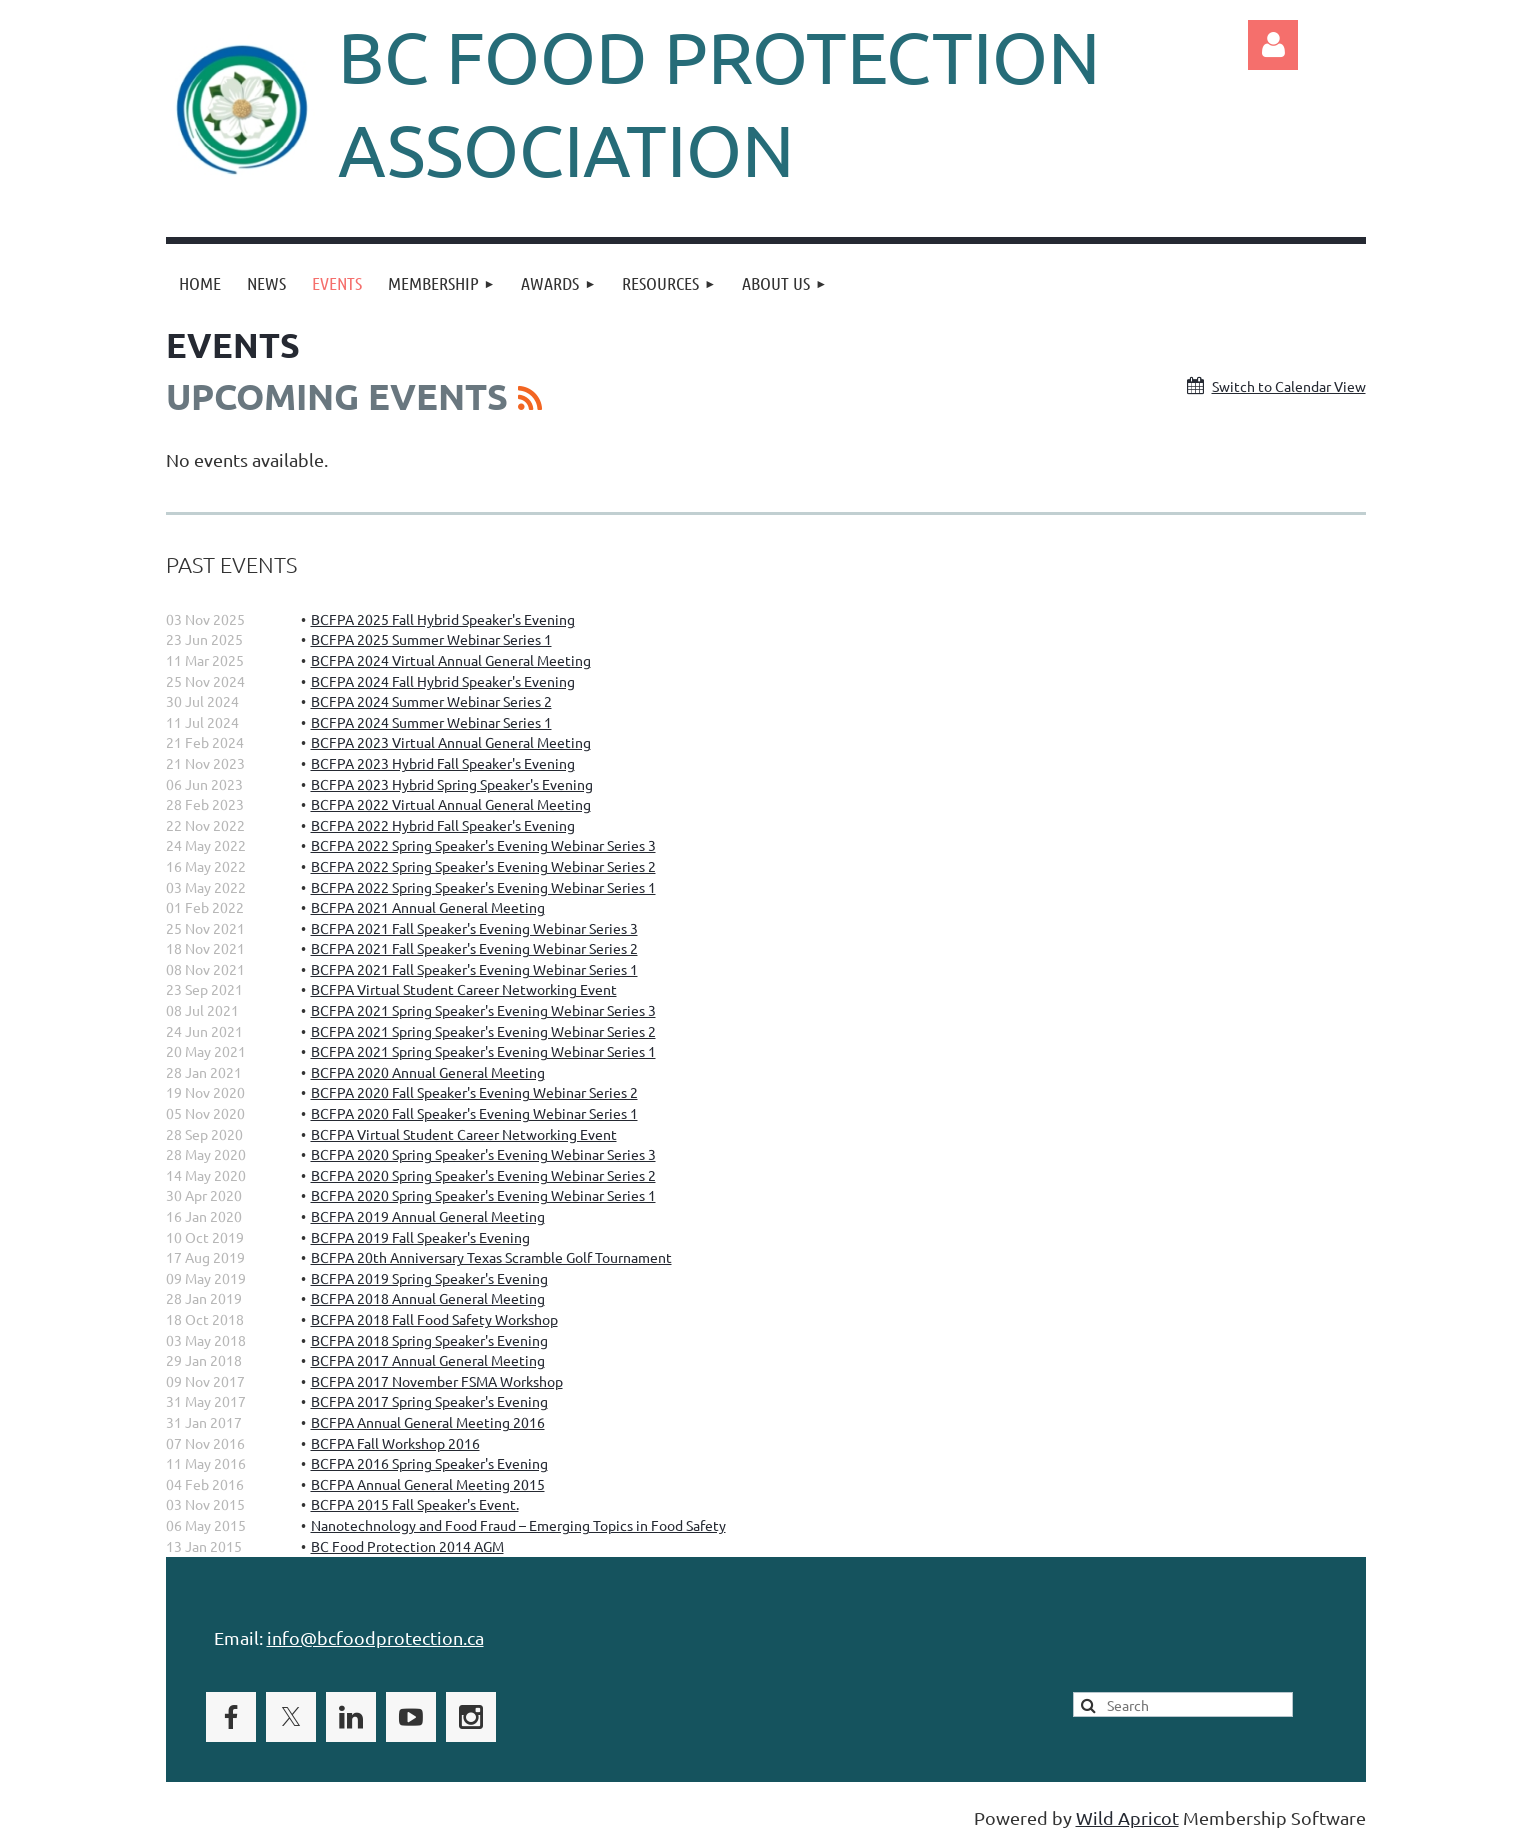 The width and height of the screenshot is (1531, 1842). Describe the element at coordinates (375, 1637) in the screenshot. I see `info@bcfoodprotection.ca` at that location.